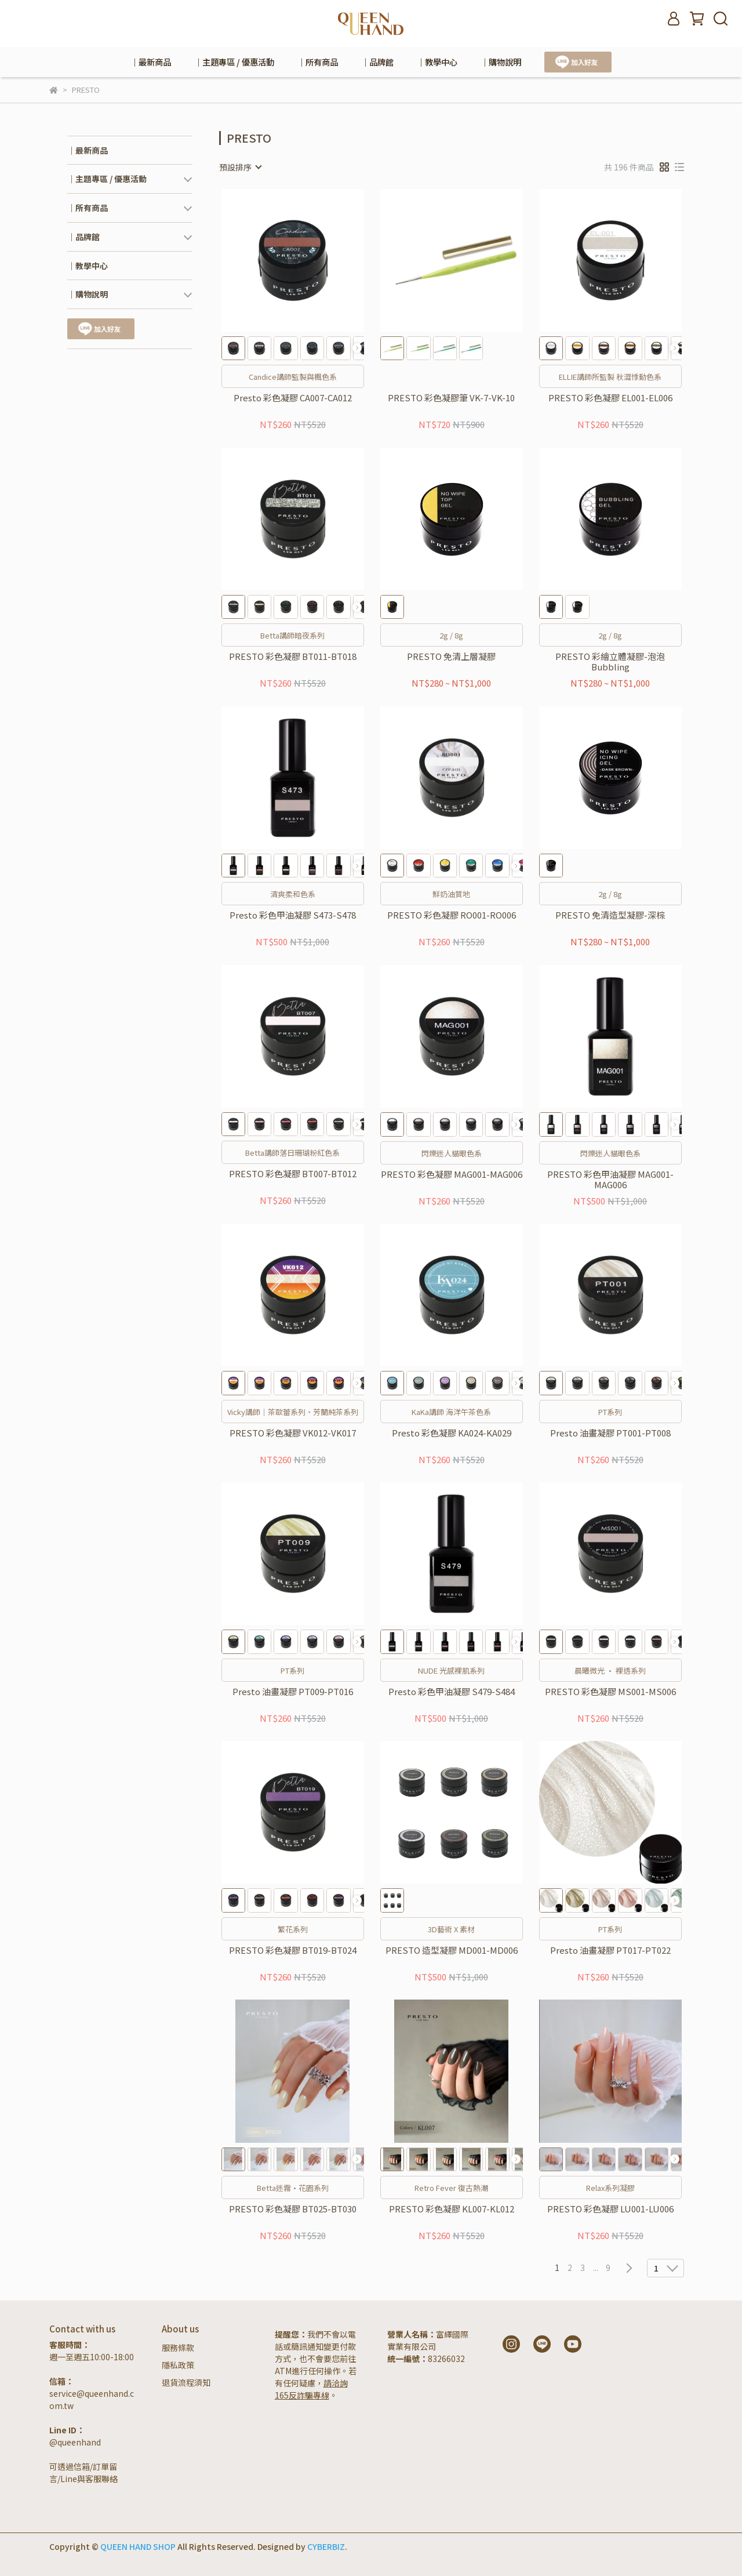 This screenshot has width=742, height=2576. What do you see at coordinates (610, 1950) in the screenshot?
I see `Presto 油畫凝膠 PT017-PT022` at bounding box center [610, 1950].